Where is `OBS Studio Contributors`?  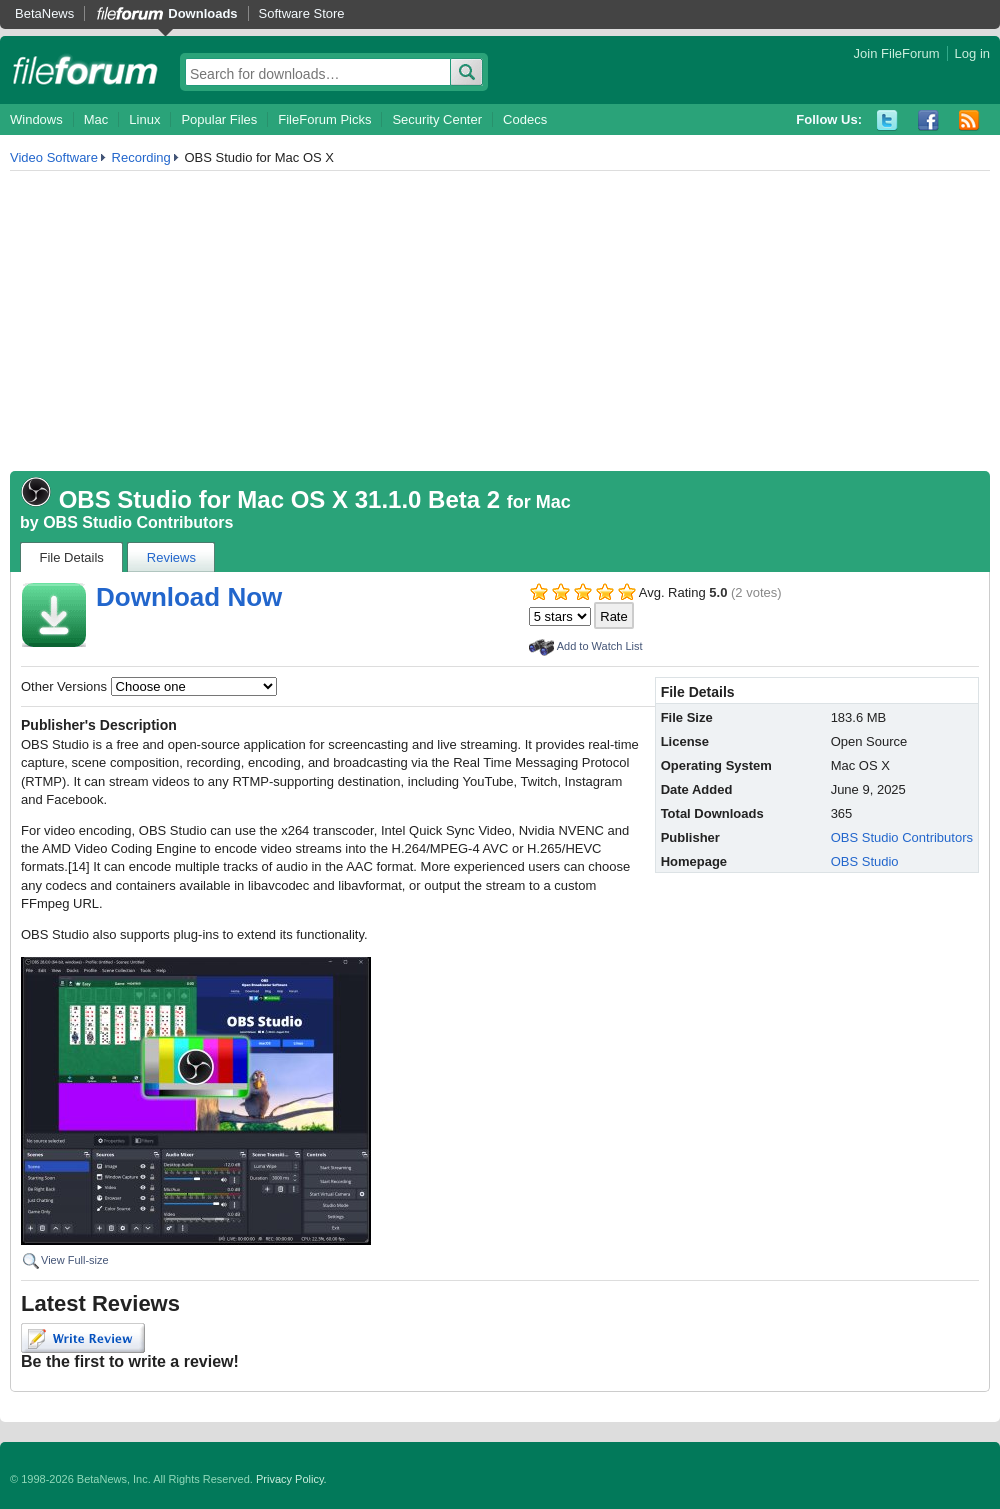 OBS Studio Contributors is located at coordinates (138, 522).